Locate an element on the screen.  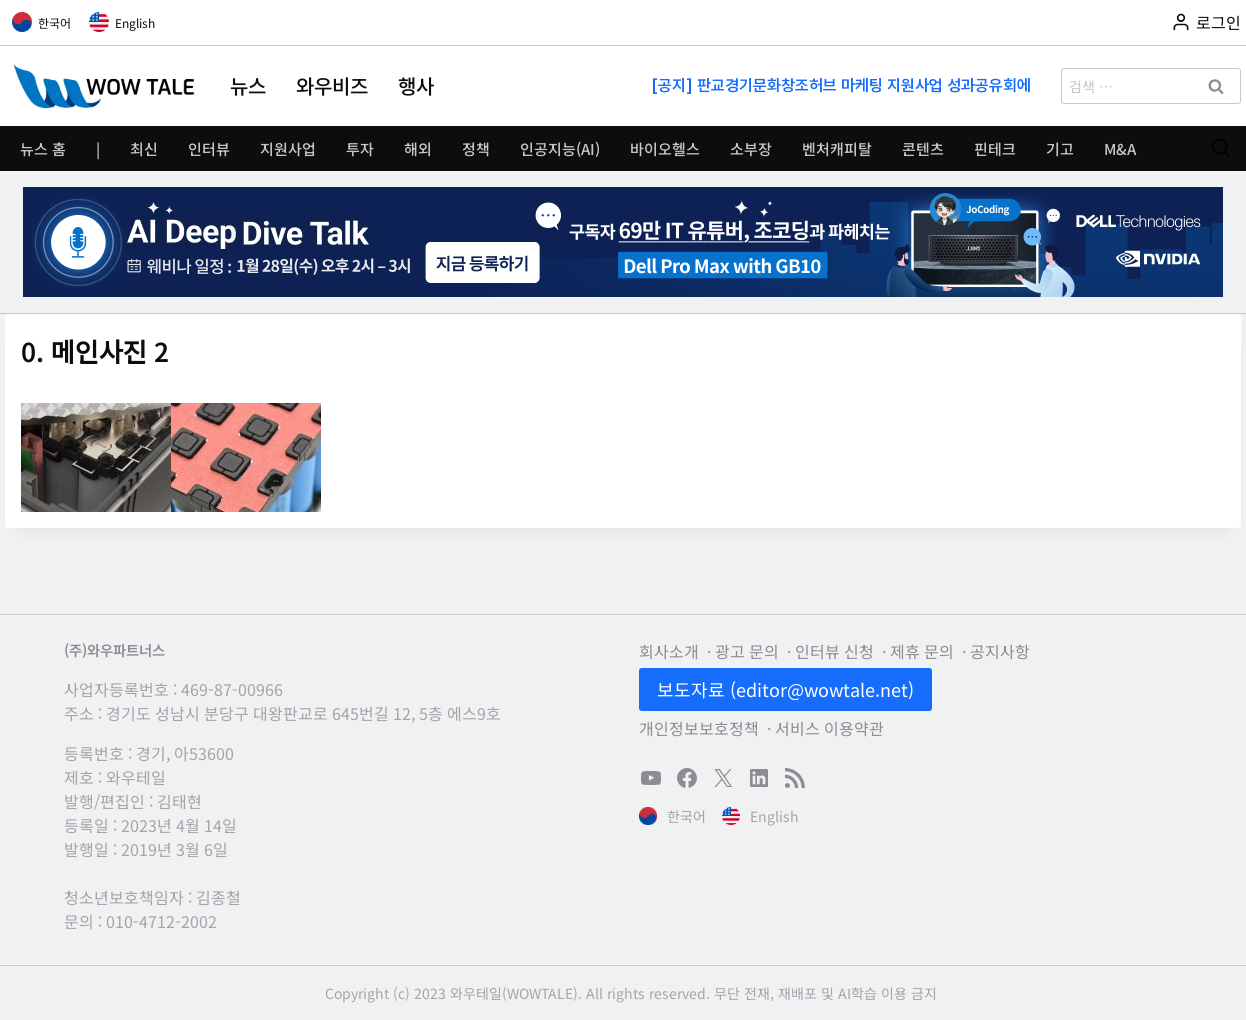
뉴스 is located at coordinates (248, 86).